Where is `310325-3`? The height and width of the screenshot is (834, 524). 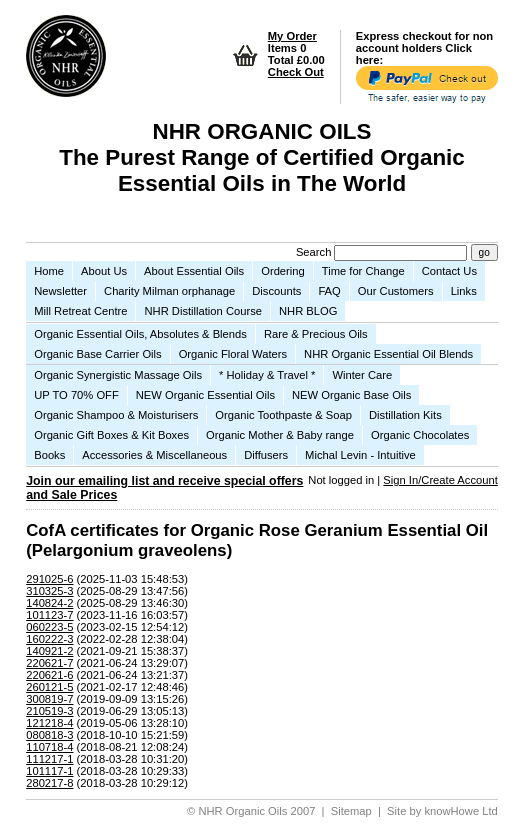 310325-3 is located at coordinates (49, 591).